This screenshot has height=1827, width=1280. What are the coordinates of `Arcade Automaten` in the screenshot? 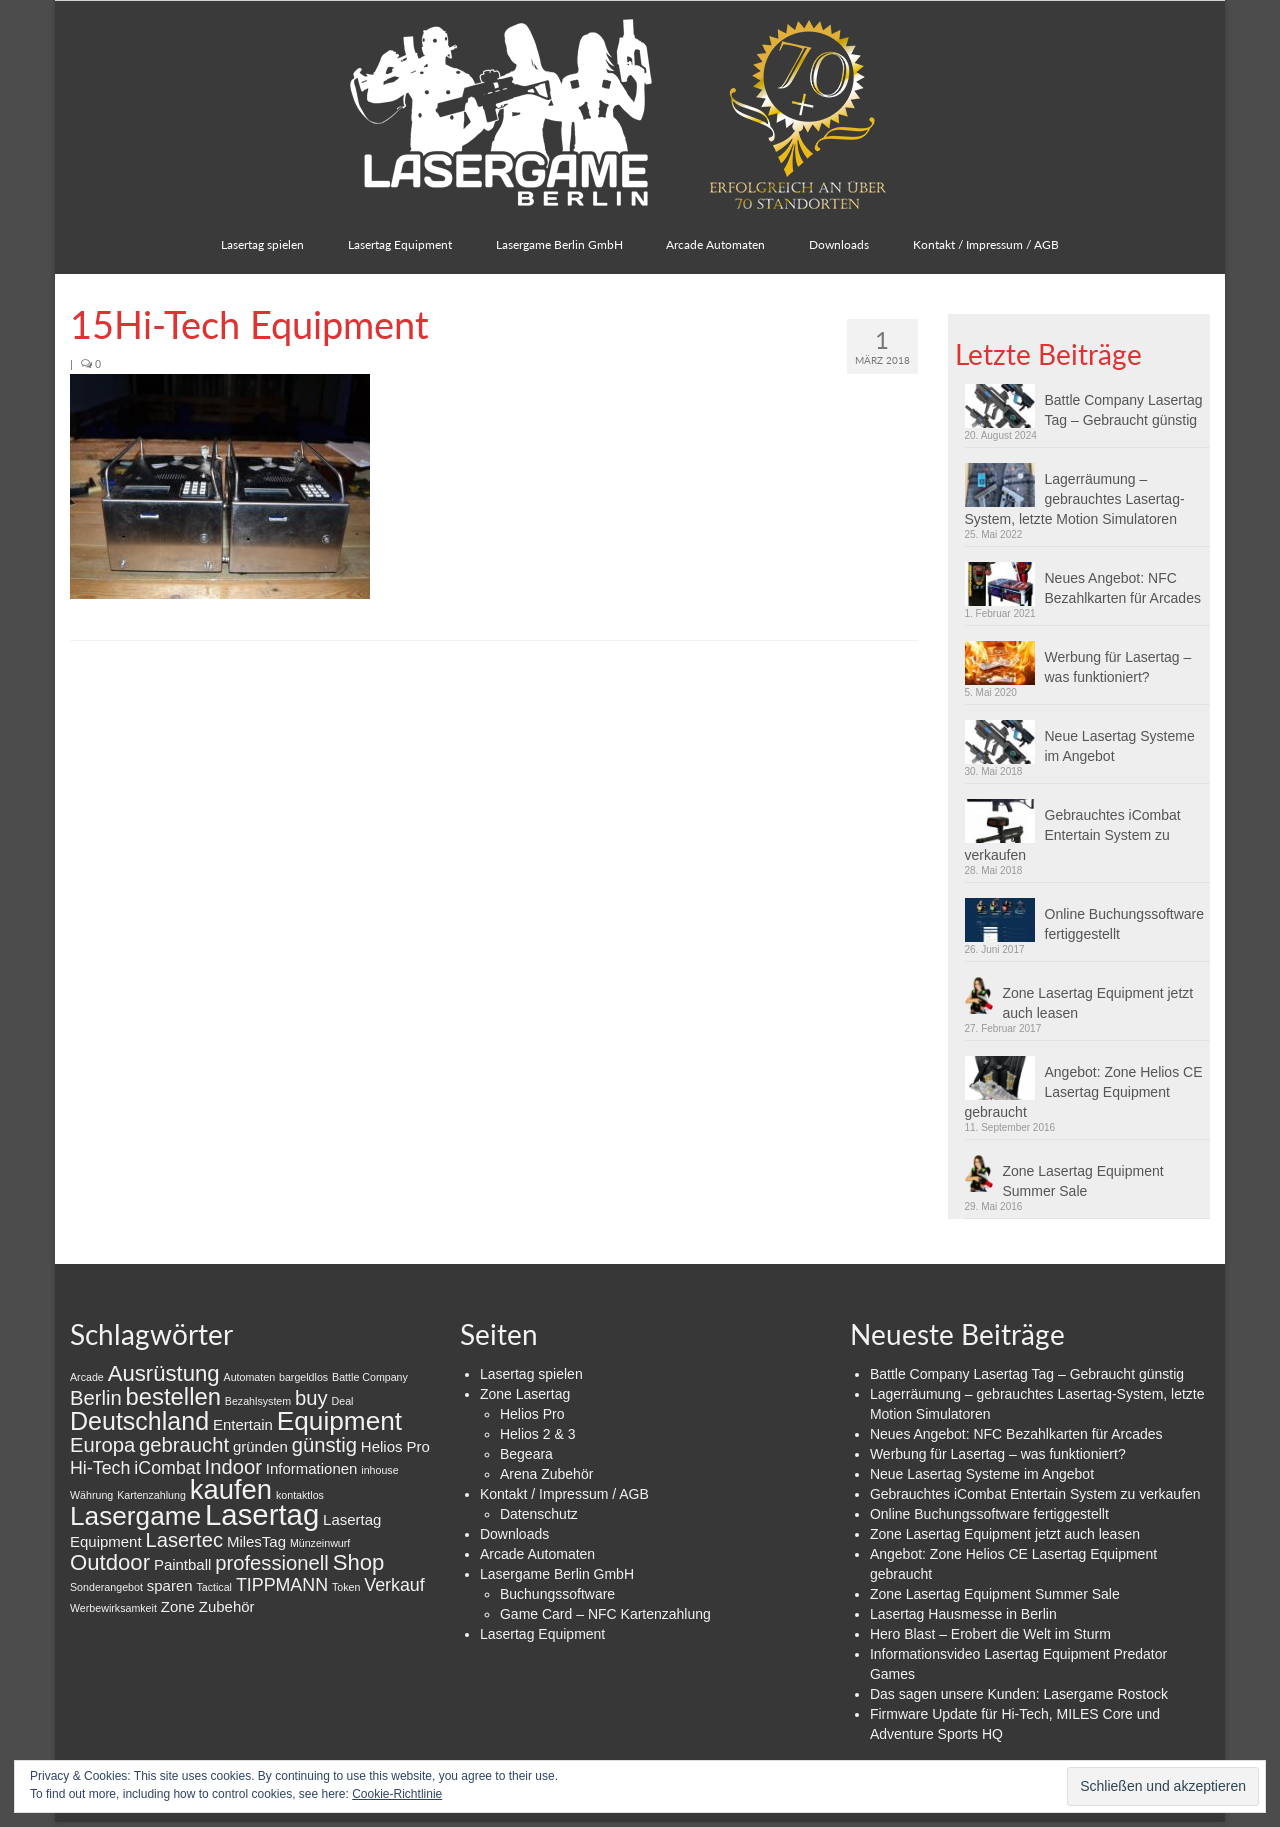 It's located at (537, 1554).